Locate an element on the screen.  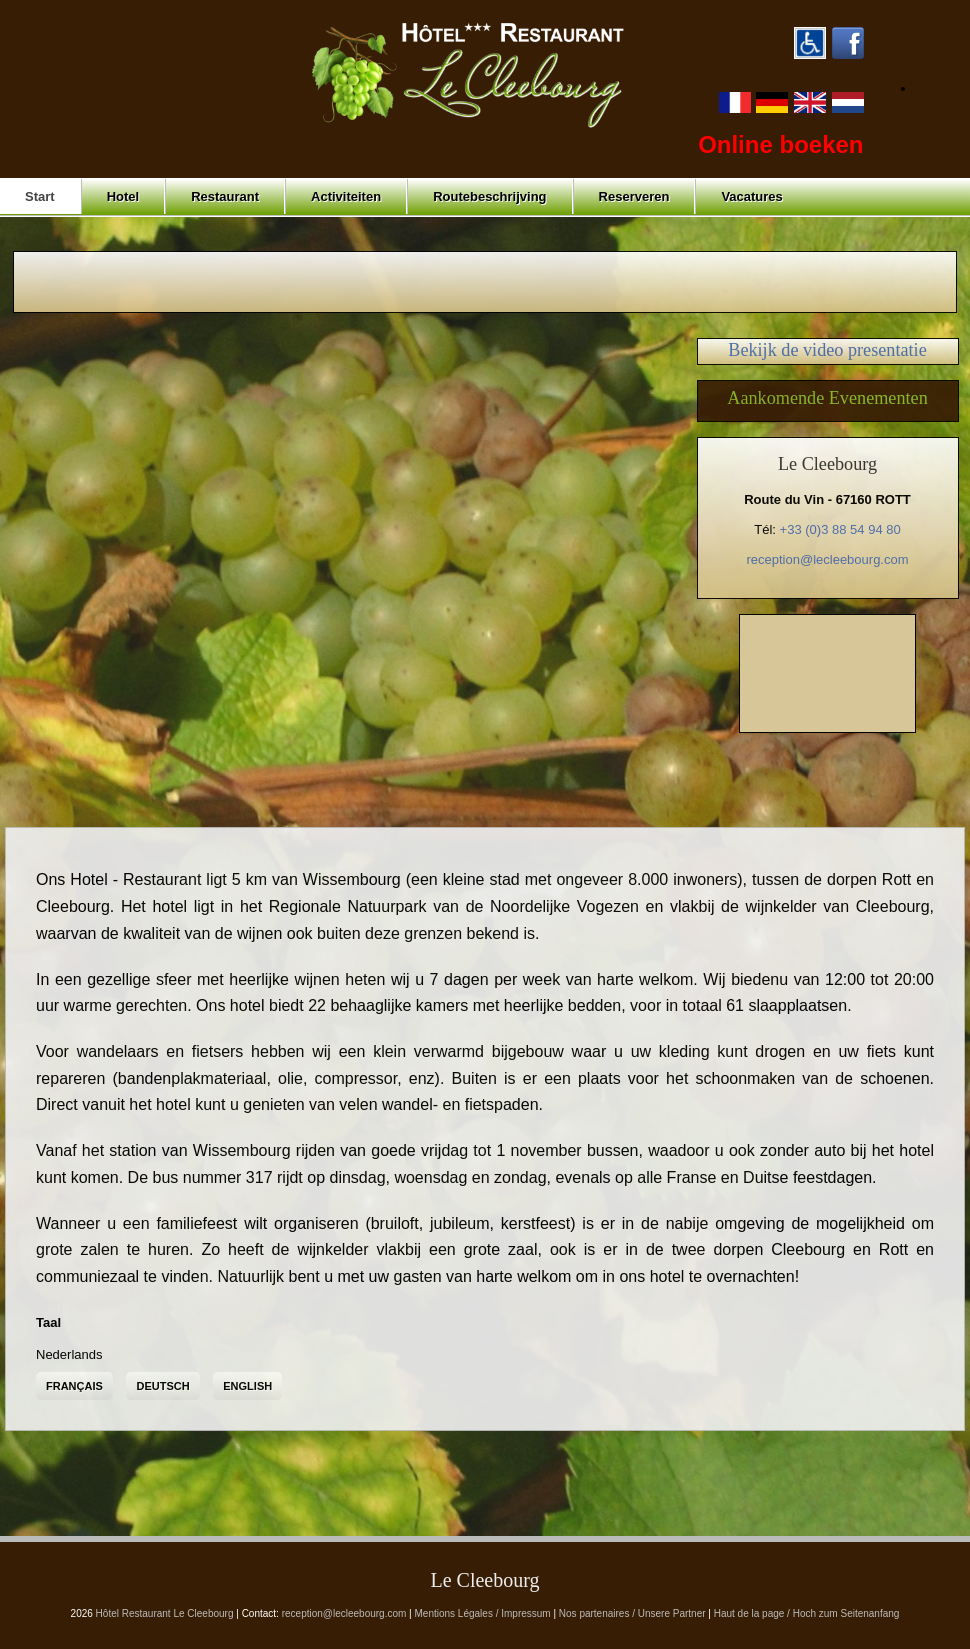
Routebeschrijving is located at coordinates (489, 196).